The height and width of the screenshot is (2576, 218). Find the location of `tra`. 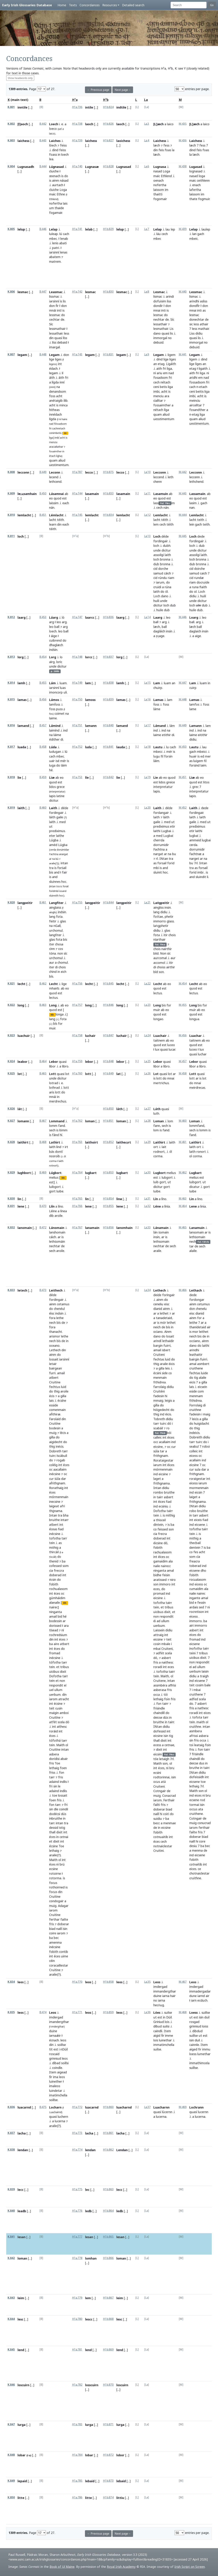

tra is located at coordinates (51, 868).